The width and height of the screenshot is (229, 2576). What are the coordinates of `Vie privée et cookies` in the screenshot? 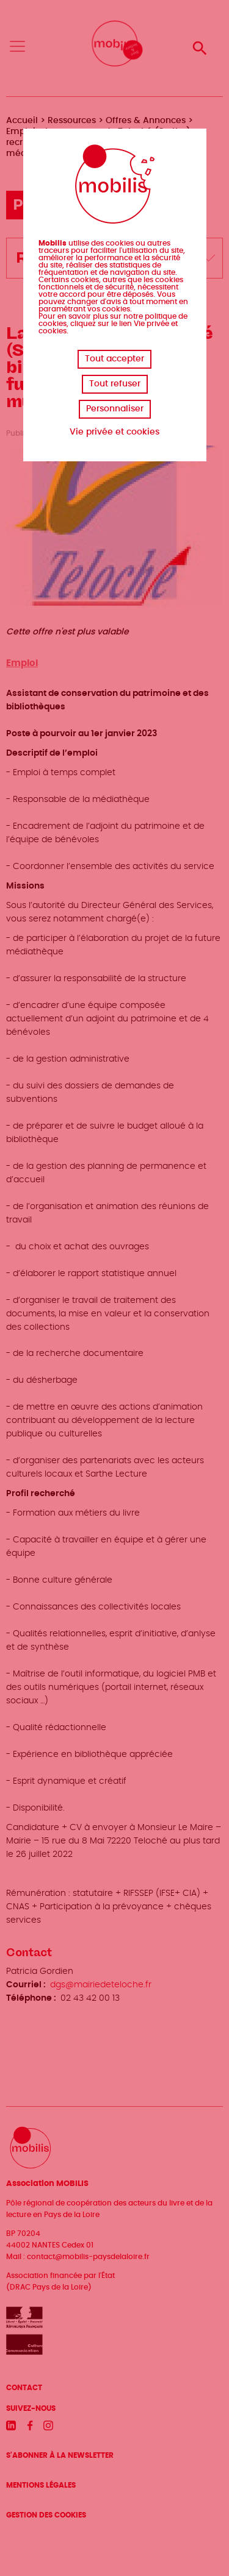 It's located at (114, 432).